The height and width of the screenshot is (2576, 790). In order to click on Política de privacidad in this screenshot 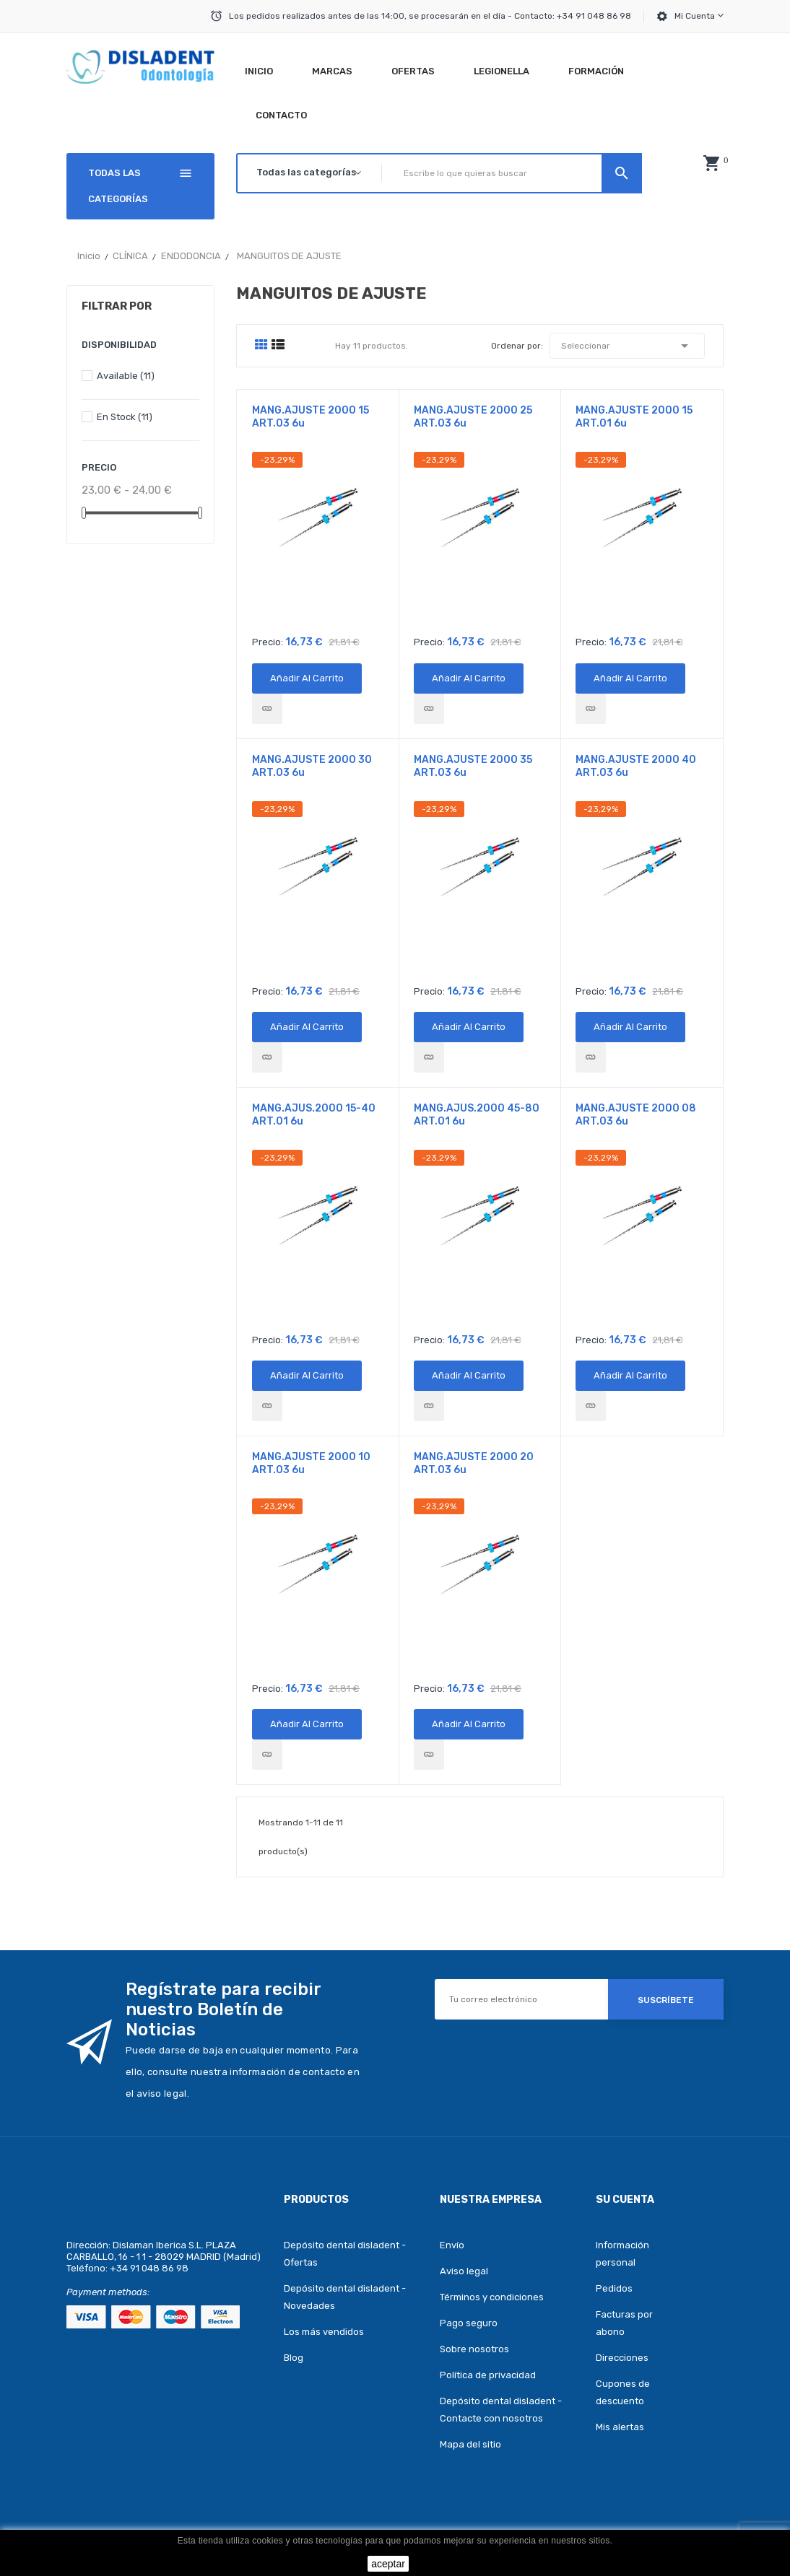, I will do `click(488, 2375)`.